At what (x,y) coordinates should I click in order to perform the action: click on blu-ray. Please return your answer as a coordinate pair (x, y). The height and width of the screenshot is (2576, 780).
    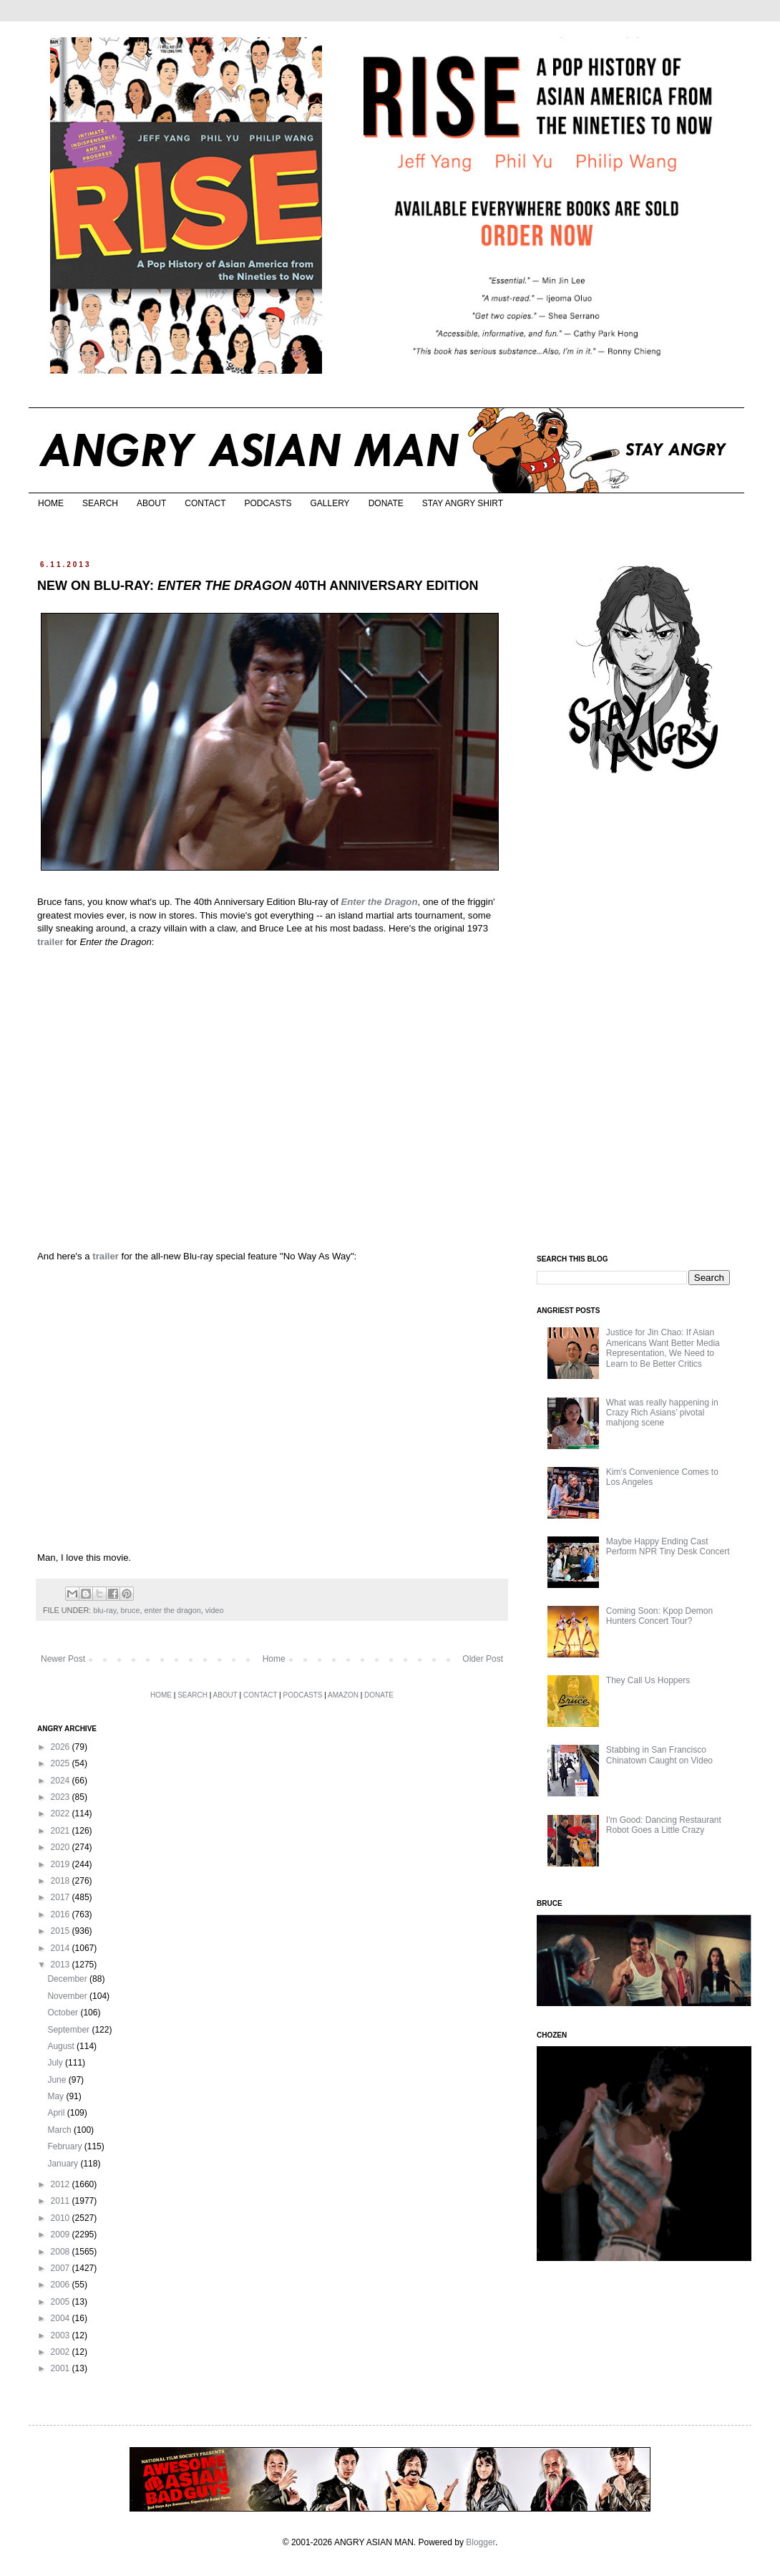
    Looking at the image, I should click on (104, 1610).